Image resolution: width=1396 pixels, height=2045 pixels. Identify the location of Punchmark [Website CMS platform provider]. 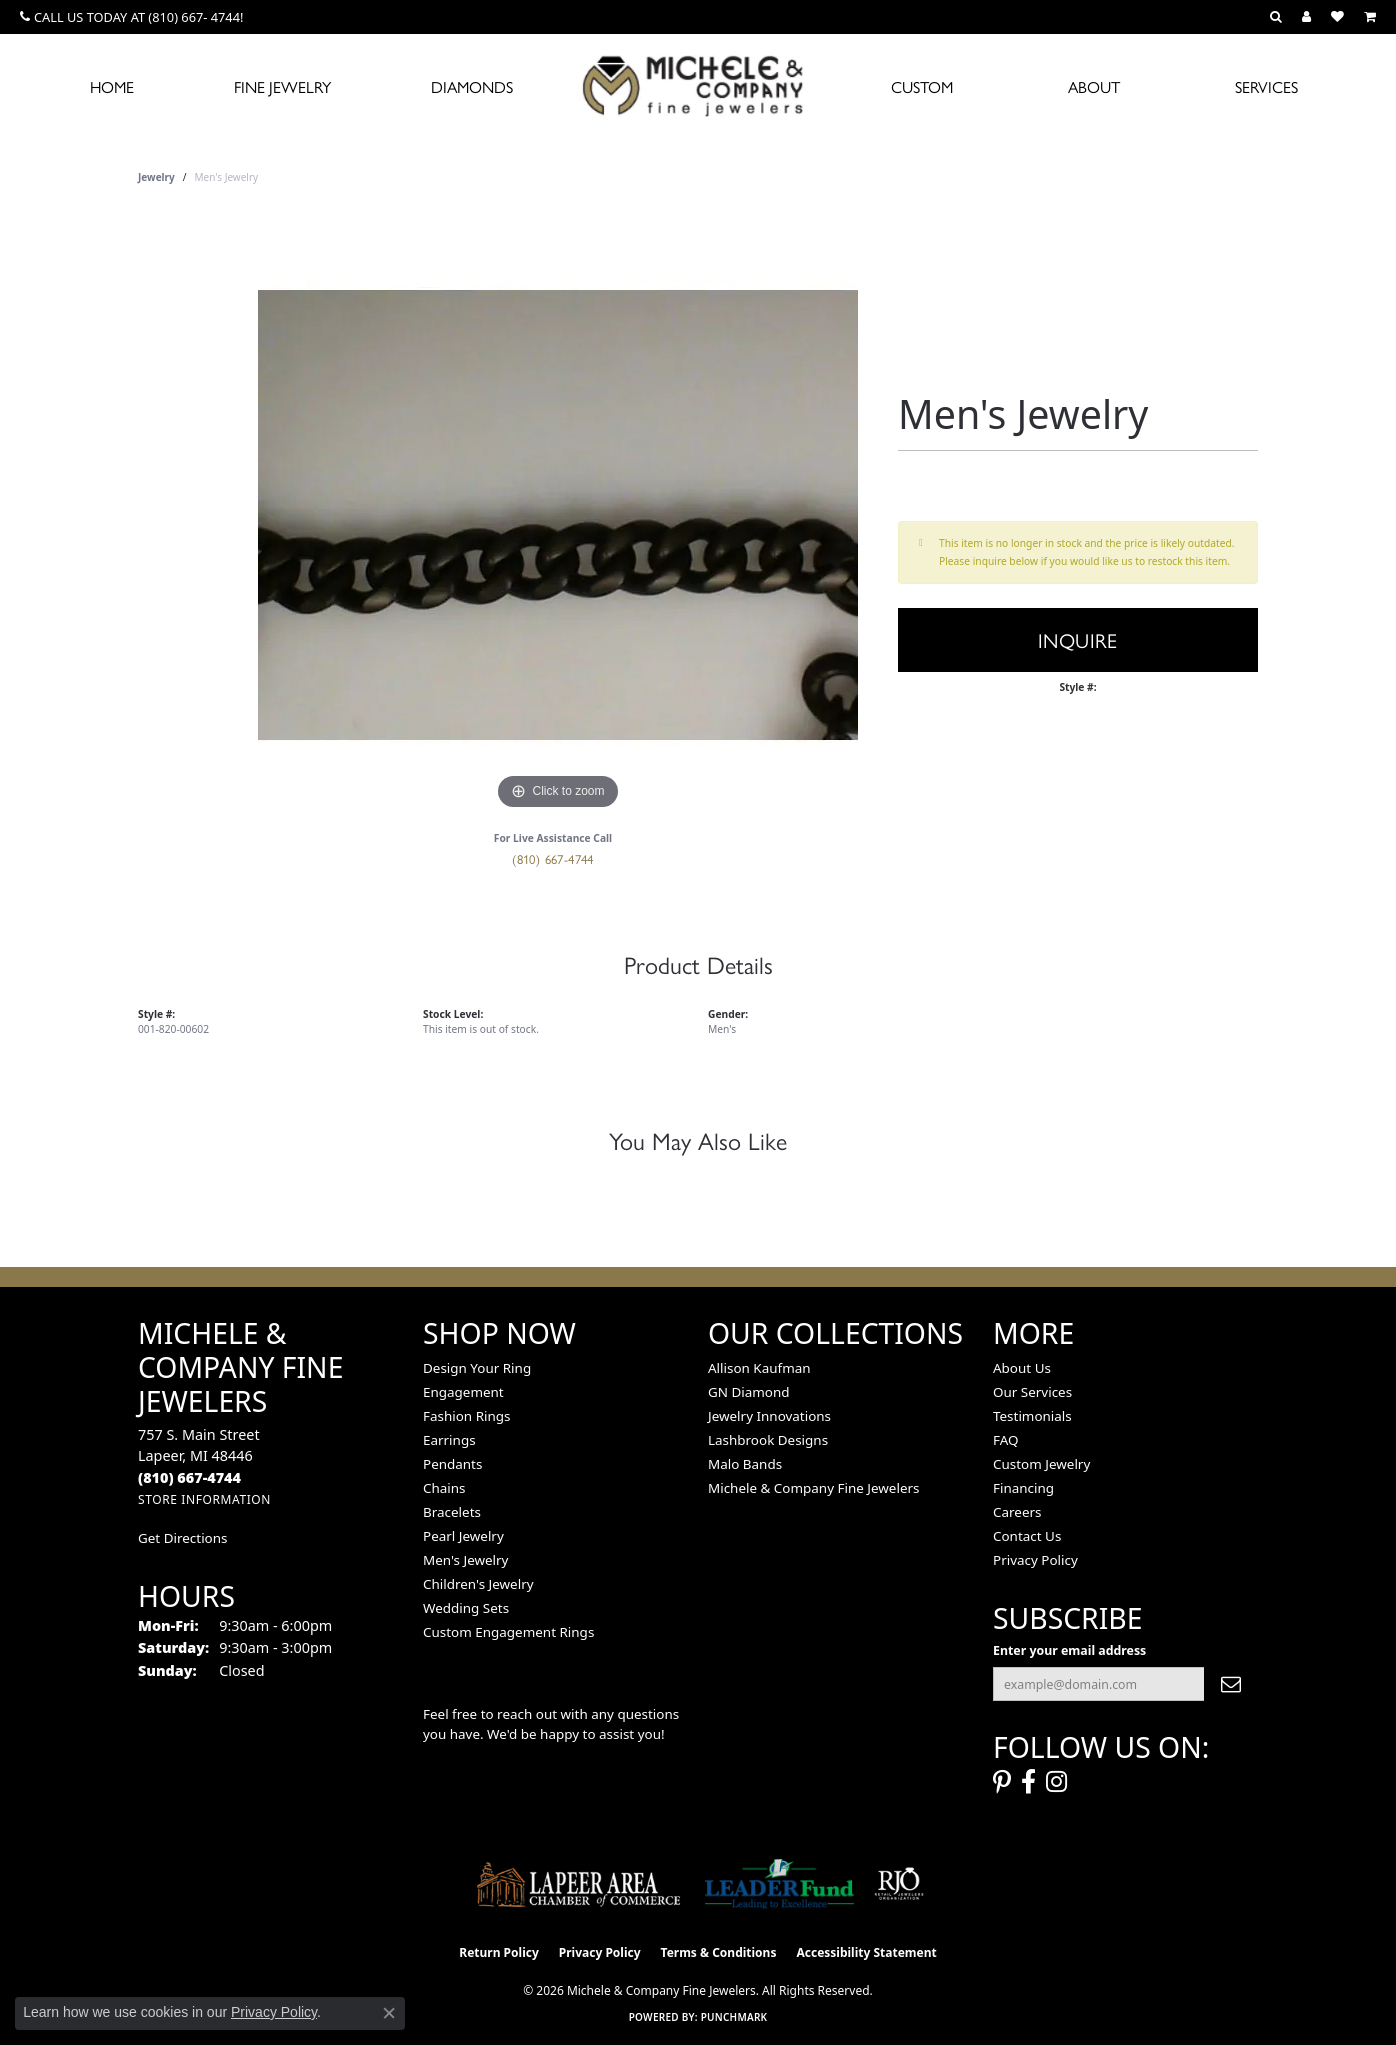
(734, 2017).